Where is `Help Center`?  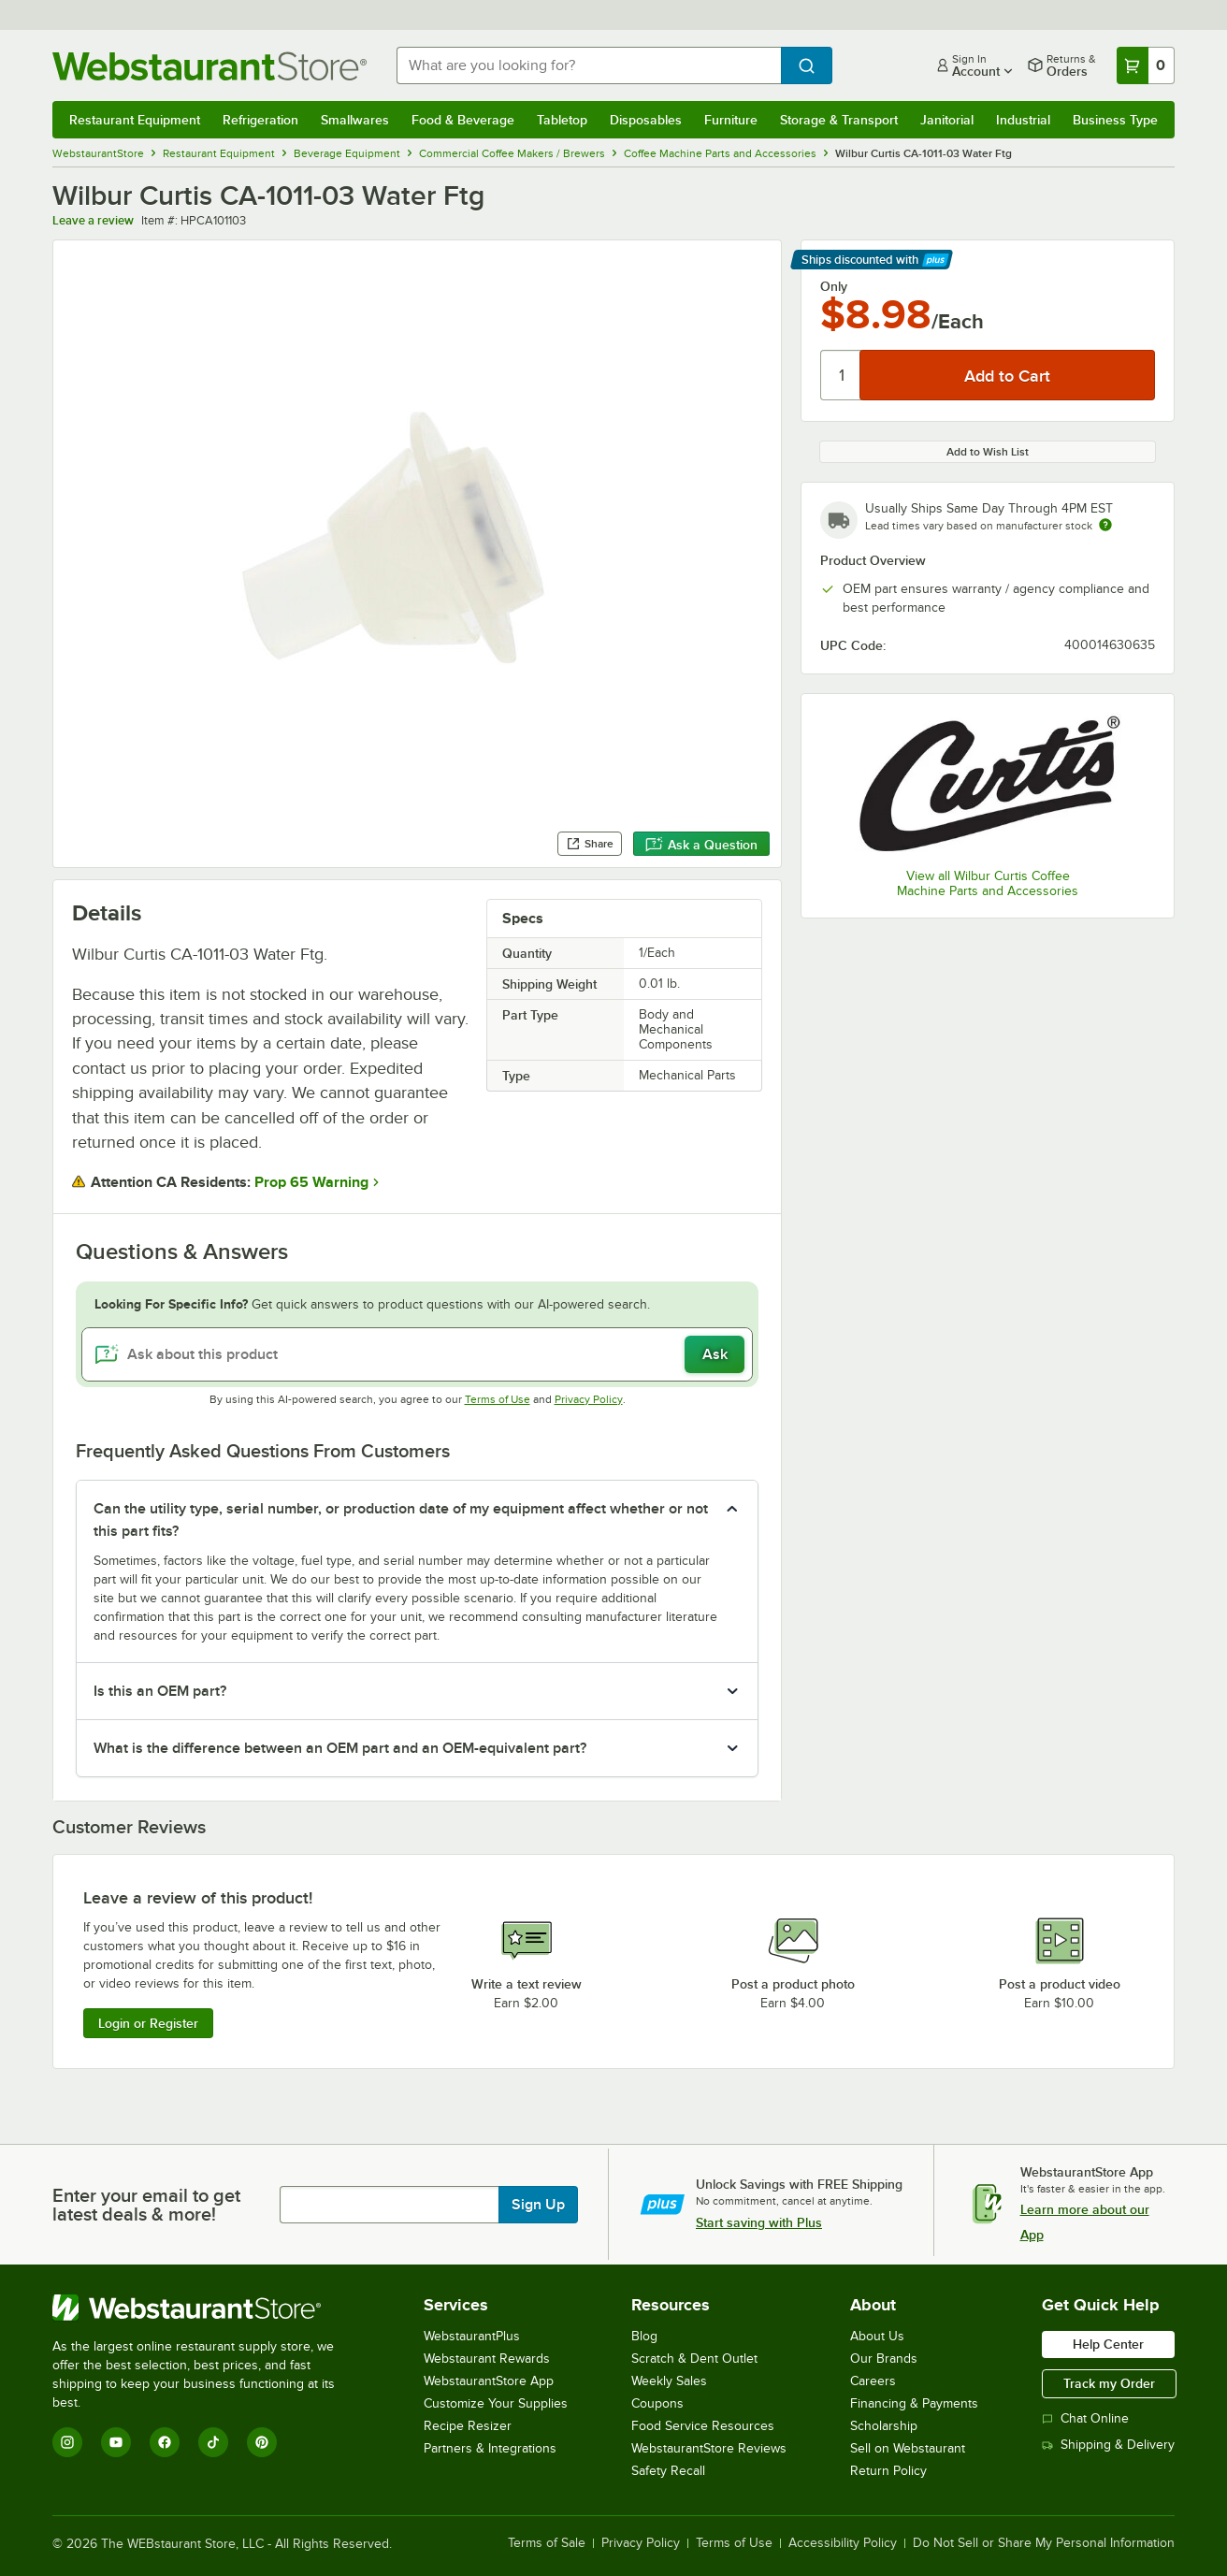 Help Center is located at coordinates (1108, 2344).